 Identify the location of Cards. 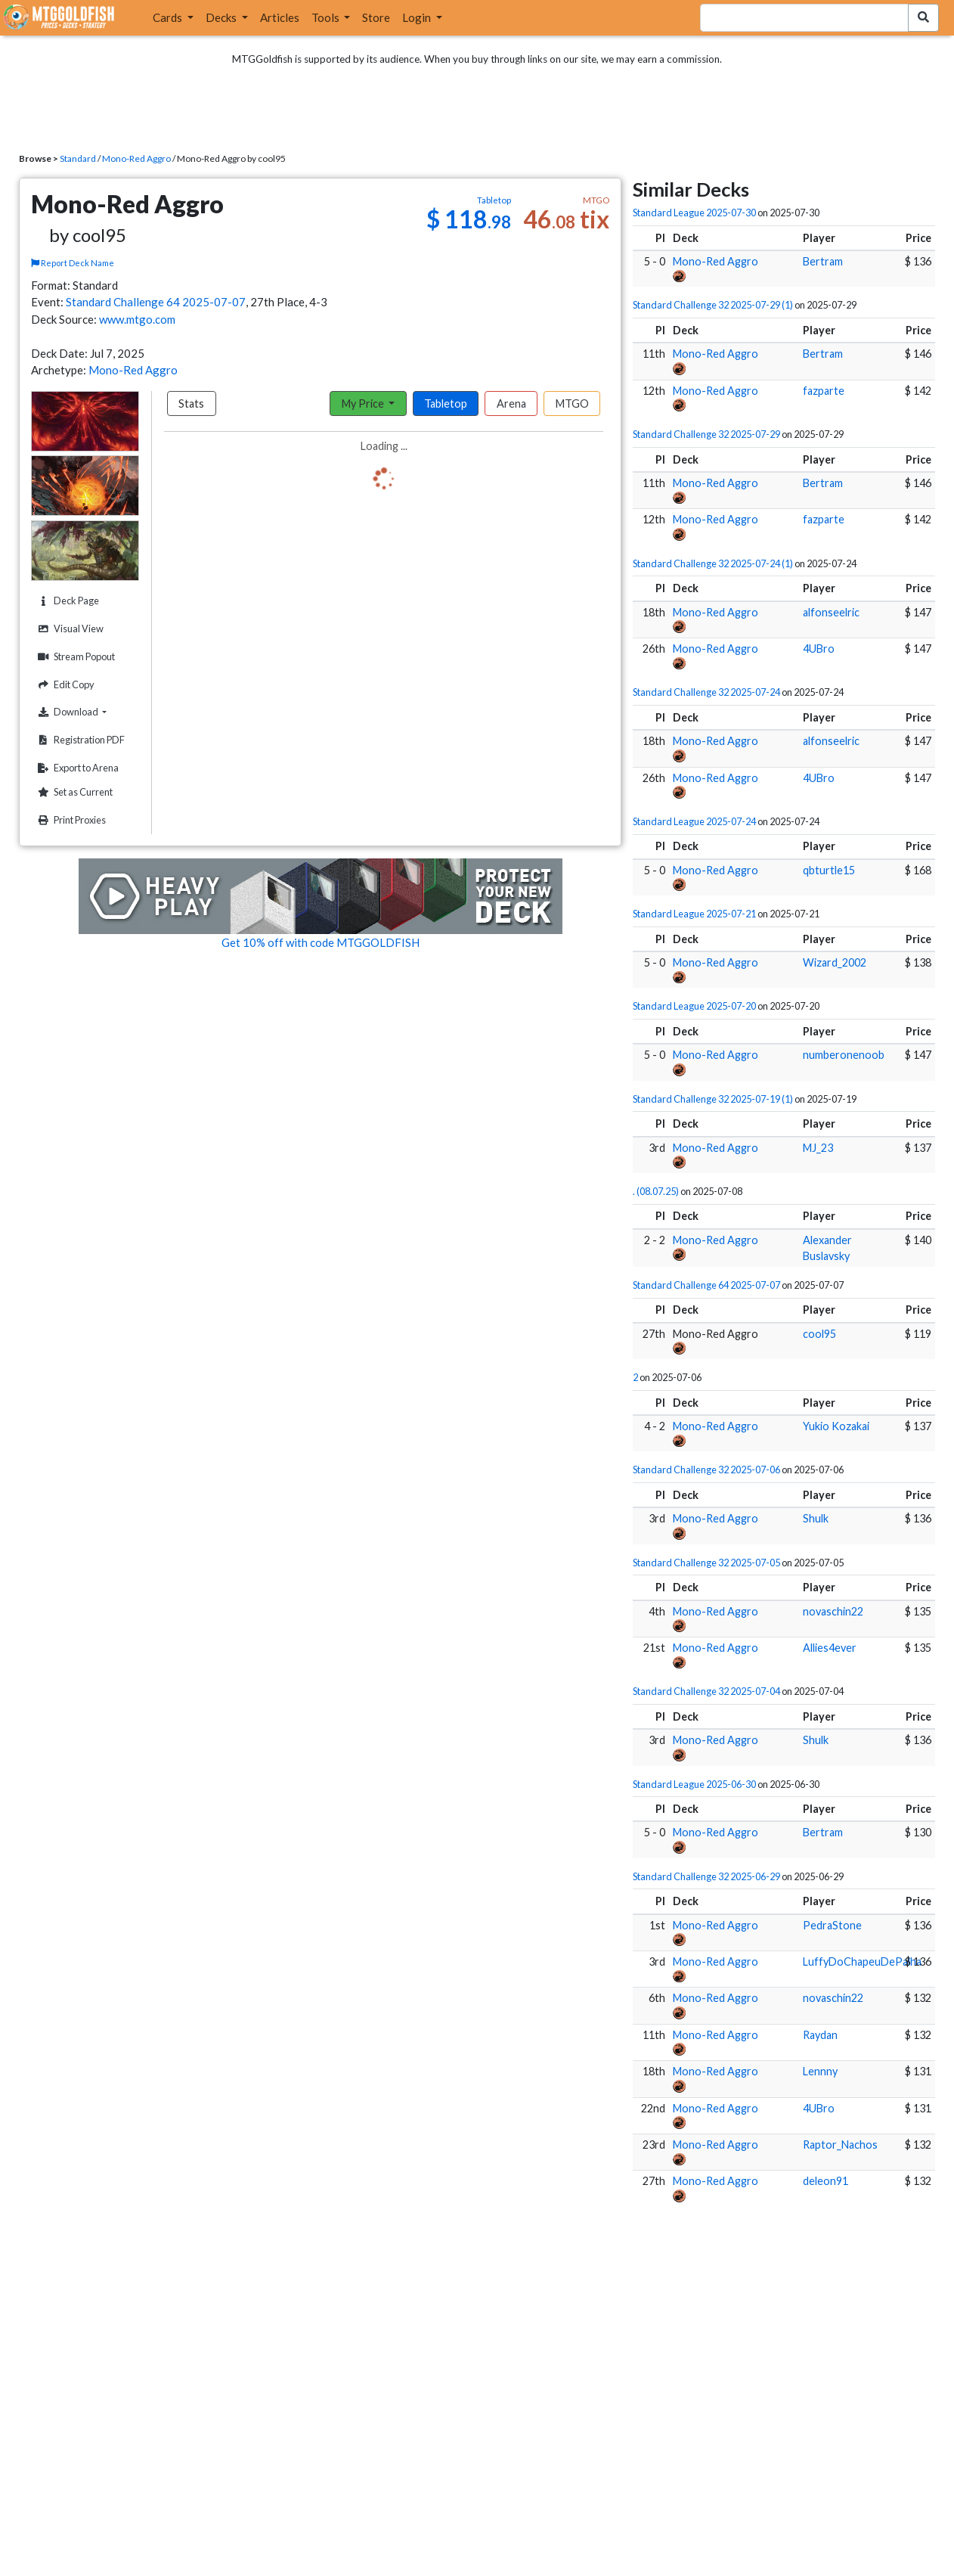
(168, 17).